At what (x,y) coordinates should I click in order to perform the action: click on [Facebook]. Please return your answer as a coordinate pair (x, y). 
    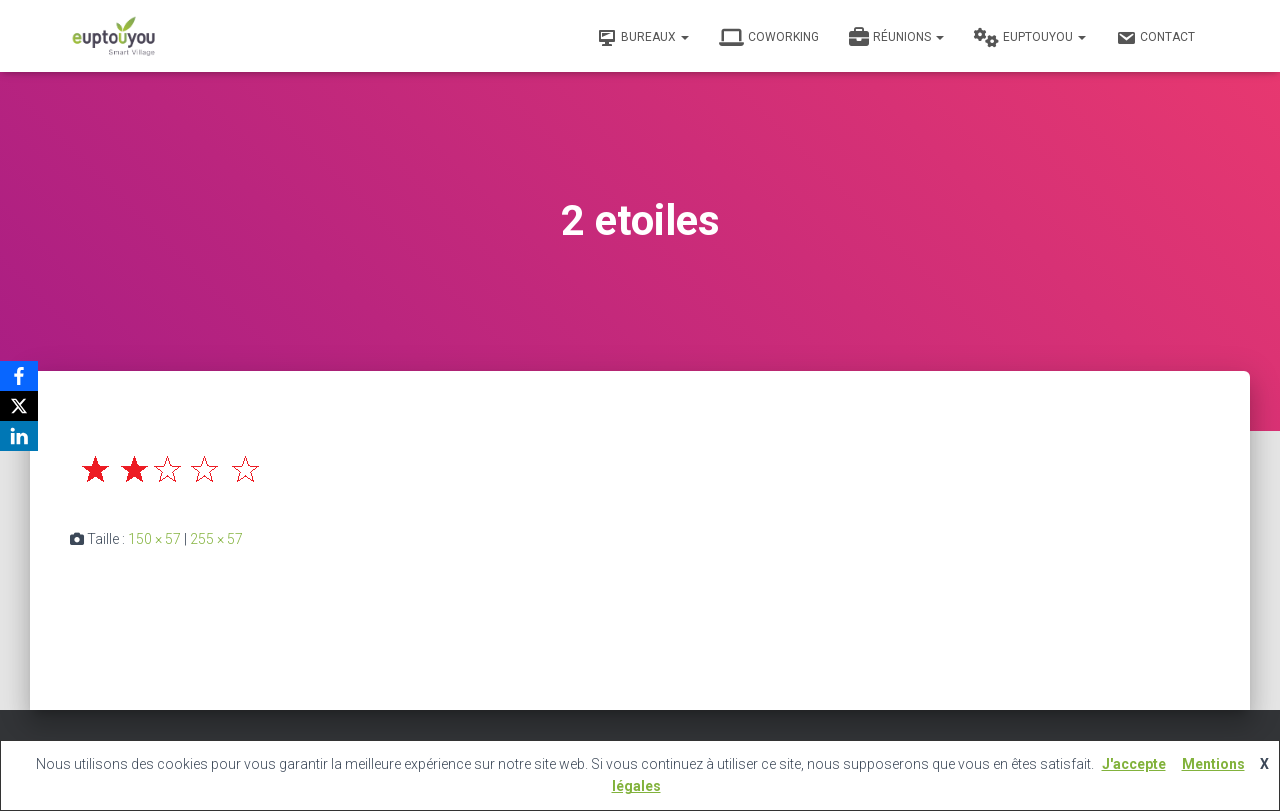
    Looking at the image, I should click on (19, 376).